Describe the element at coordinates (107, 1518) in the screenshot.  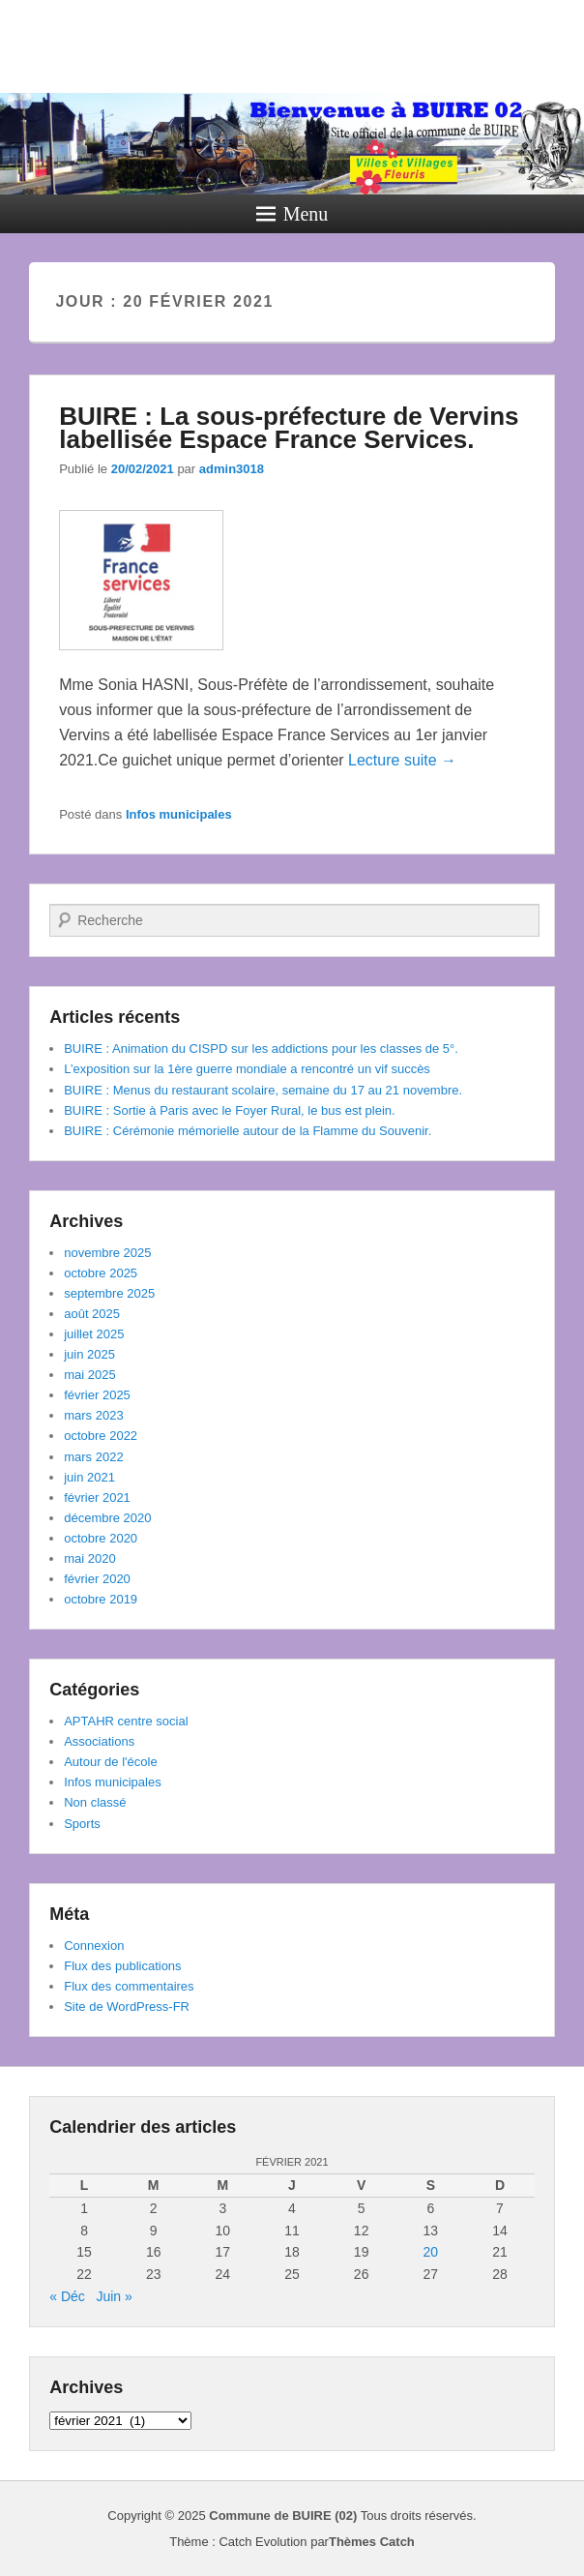
I see `décembre 2020` at that location.